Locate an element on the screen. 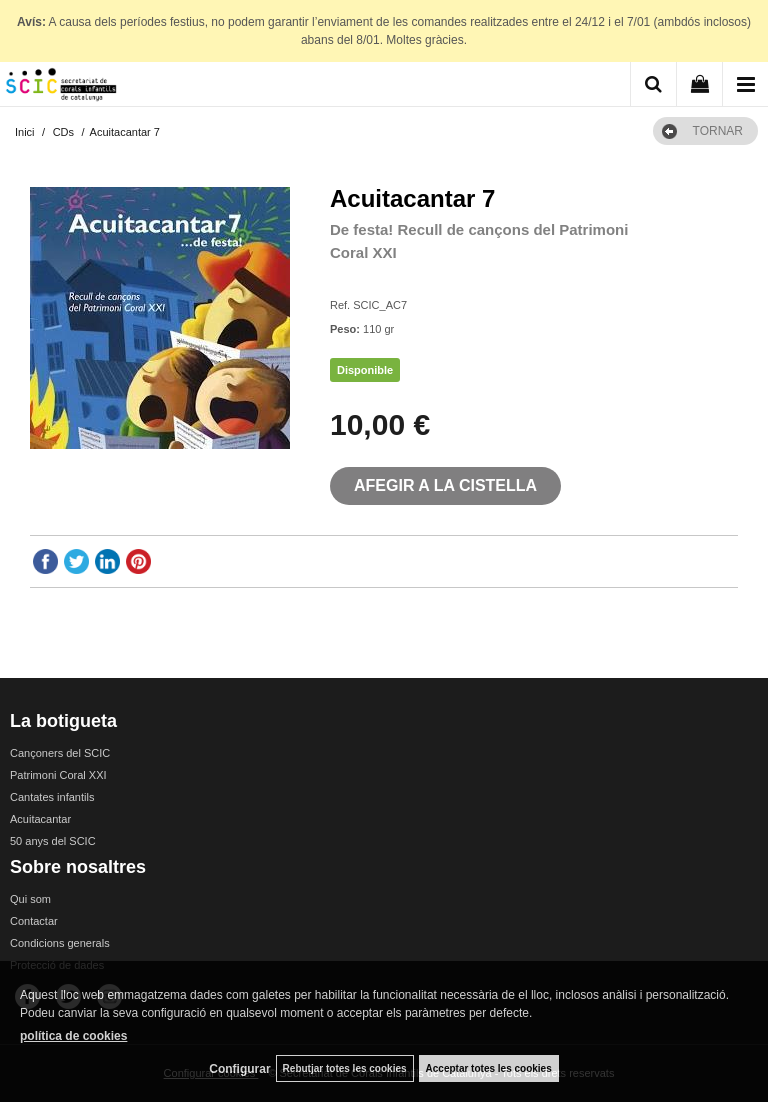 The image size is (768, 1102). Acuitacantar is located at coordinates (40, 819).